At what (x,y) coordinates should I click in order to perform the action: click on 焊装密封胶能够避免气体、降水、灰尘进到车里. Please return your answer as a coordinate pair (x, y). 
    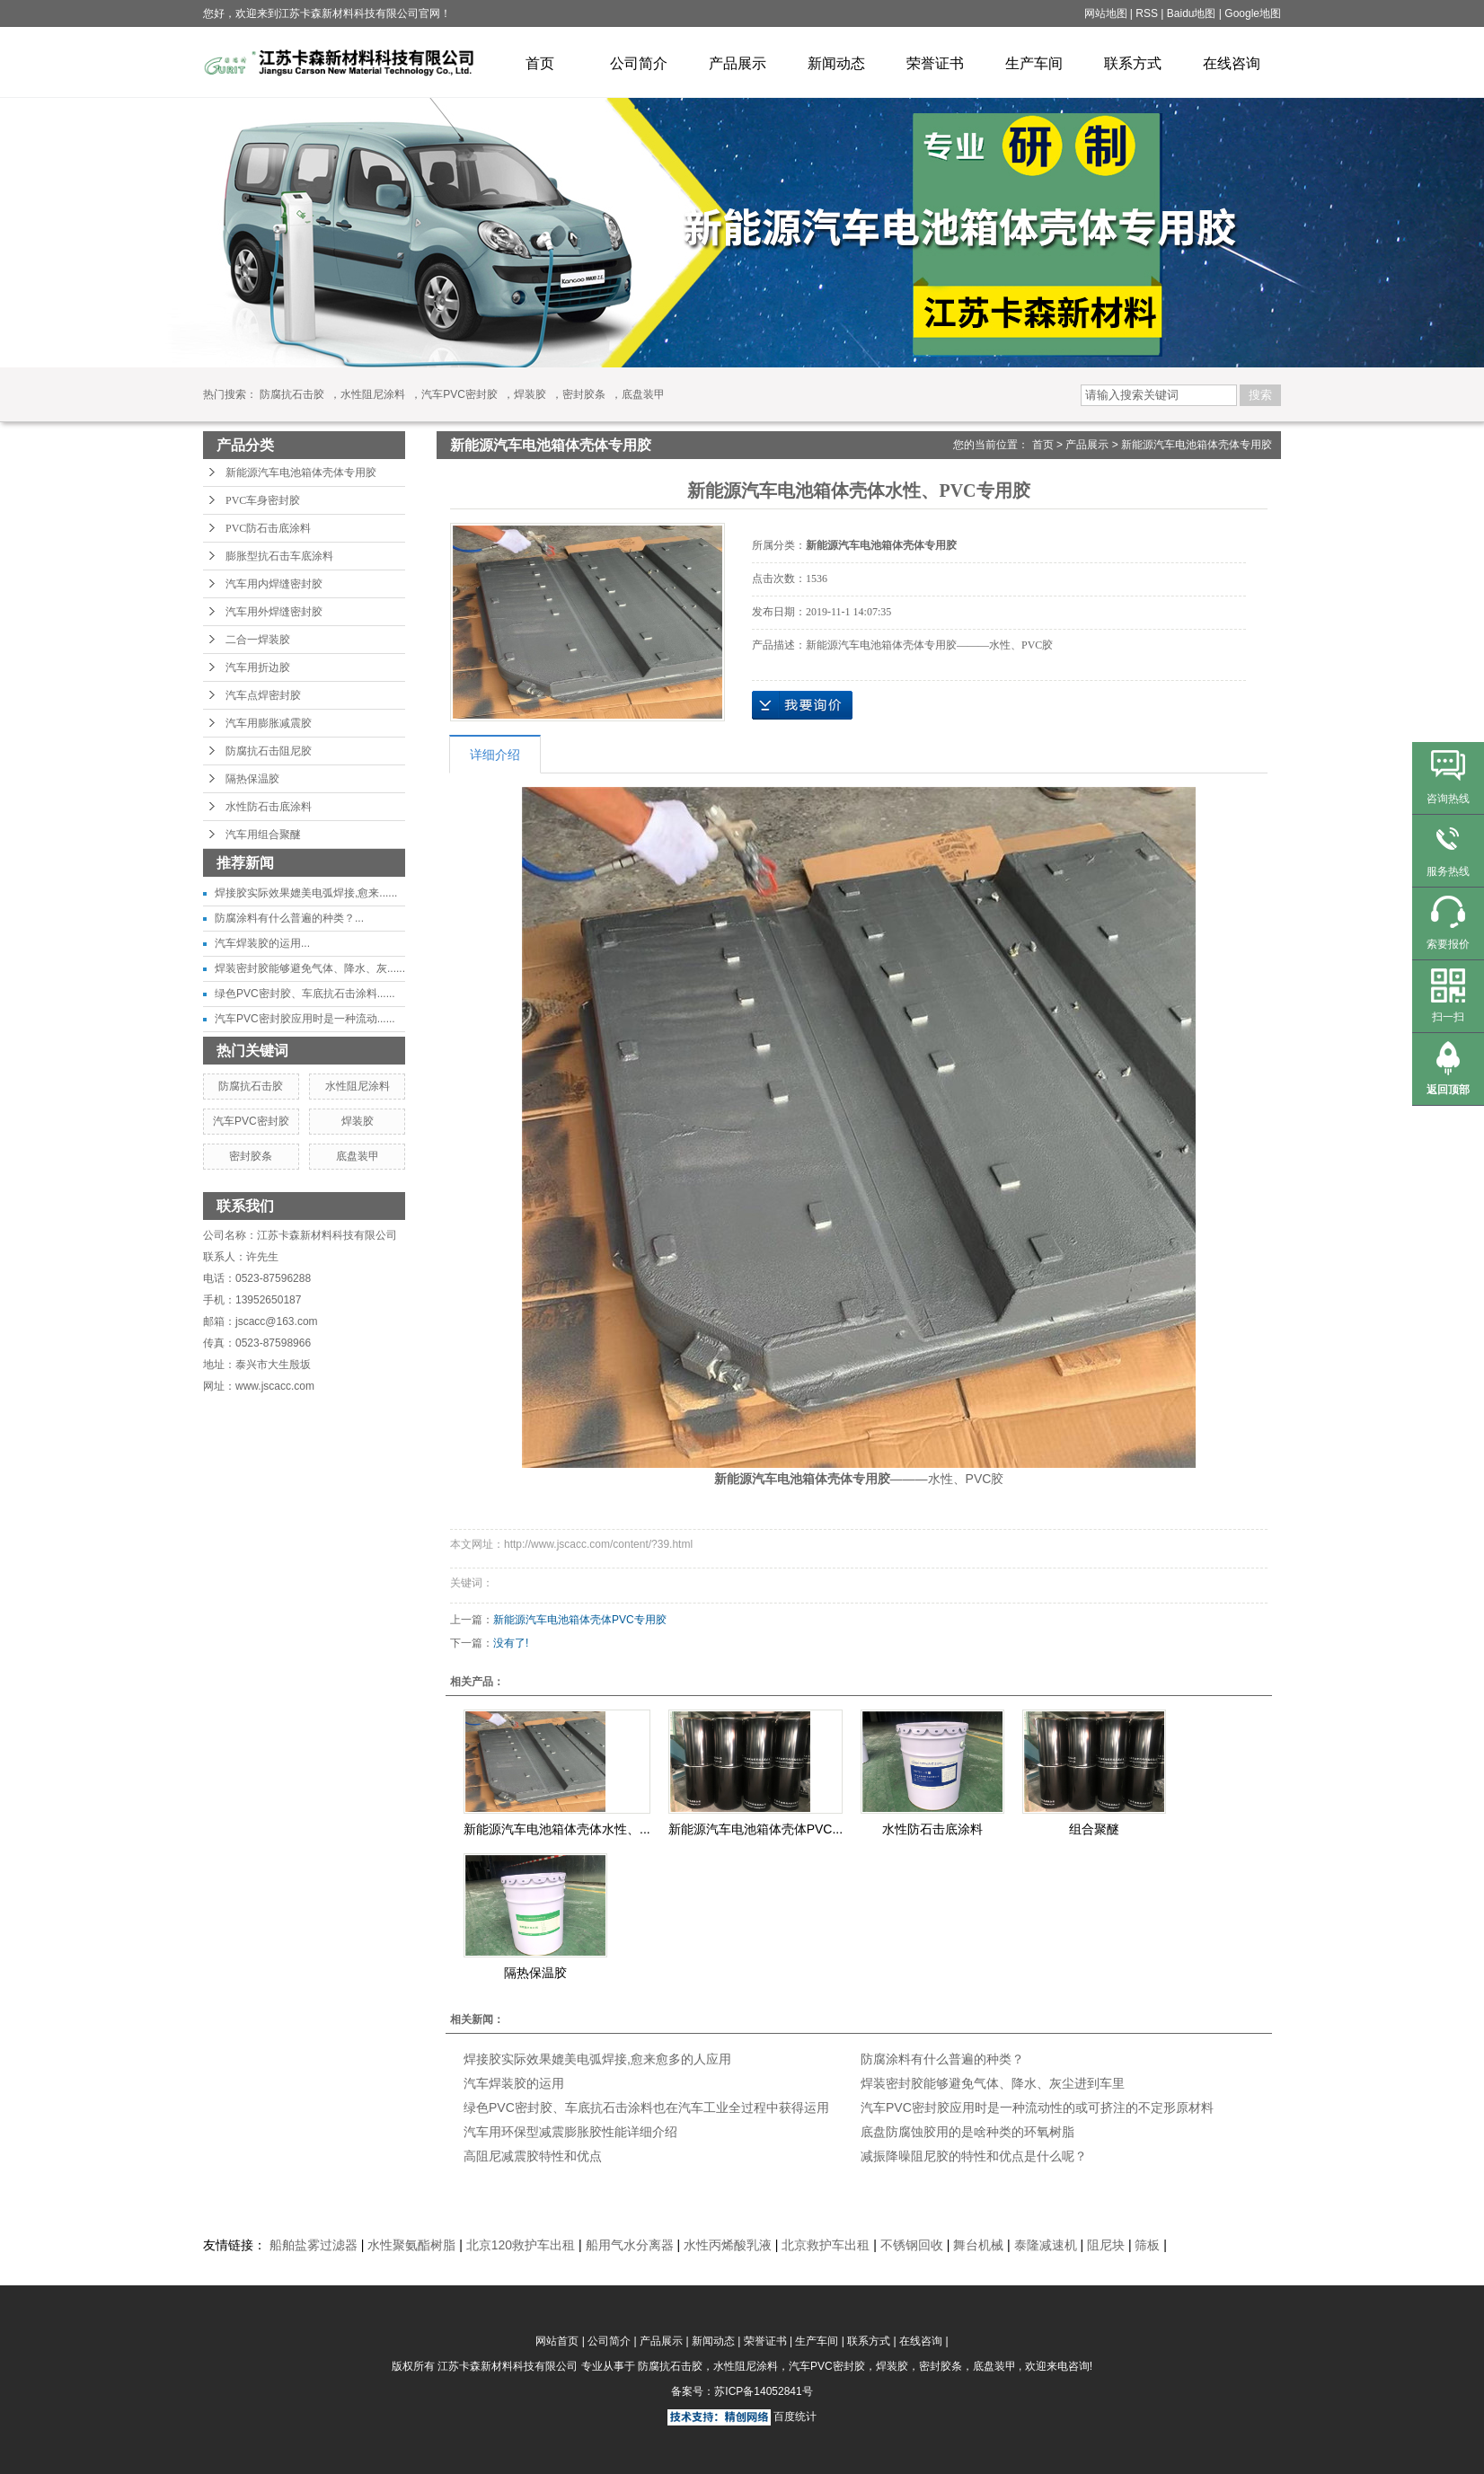
    Looking at the image, I should click on (993, 2083).